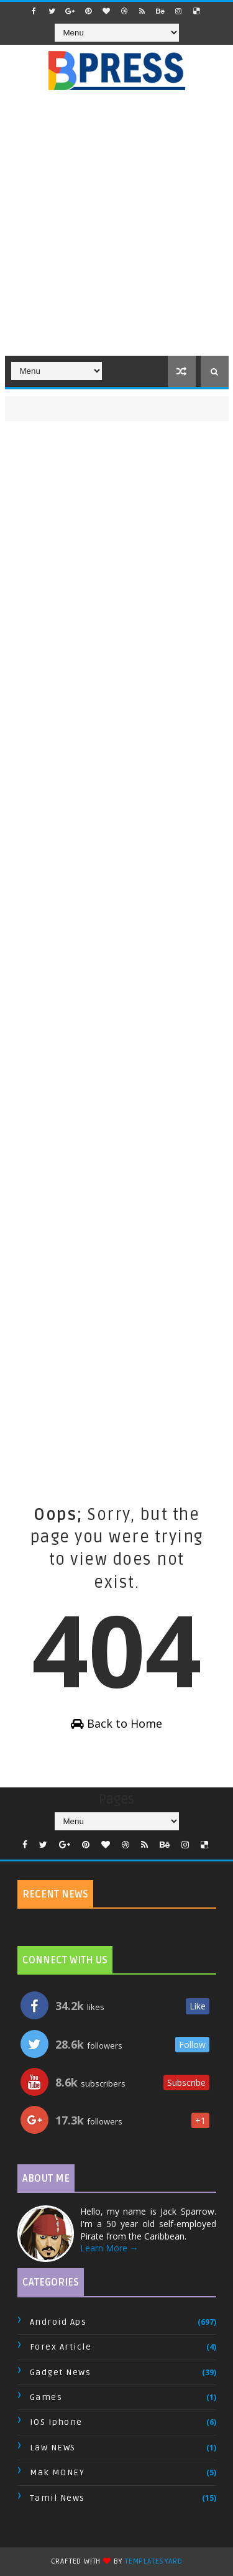  Describe the element at coordinates (109, 2248) in the screenshot. I see `Learn More →` at that location.